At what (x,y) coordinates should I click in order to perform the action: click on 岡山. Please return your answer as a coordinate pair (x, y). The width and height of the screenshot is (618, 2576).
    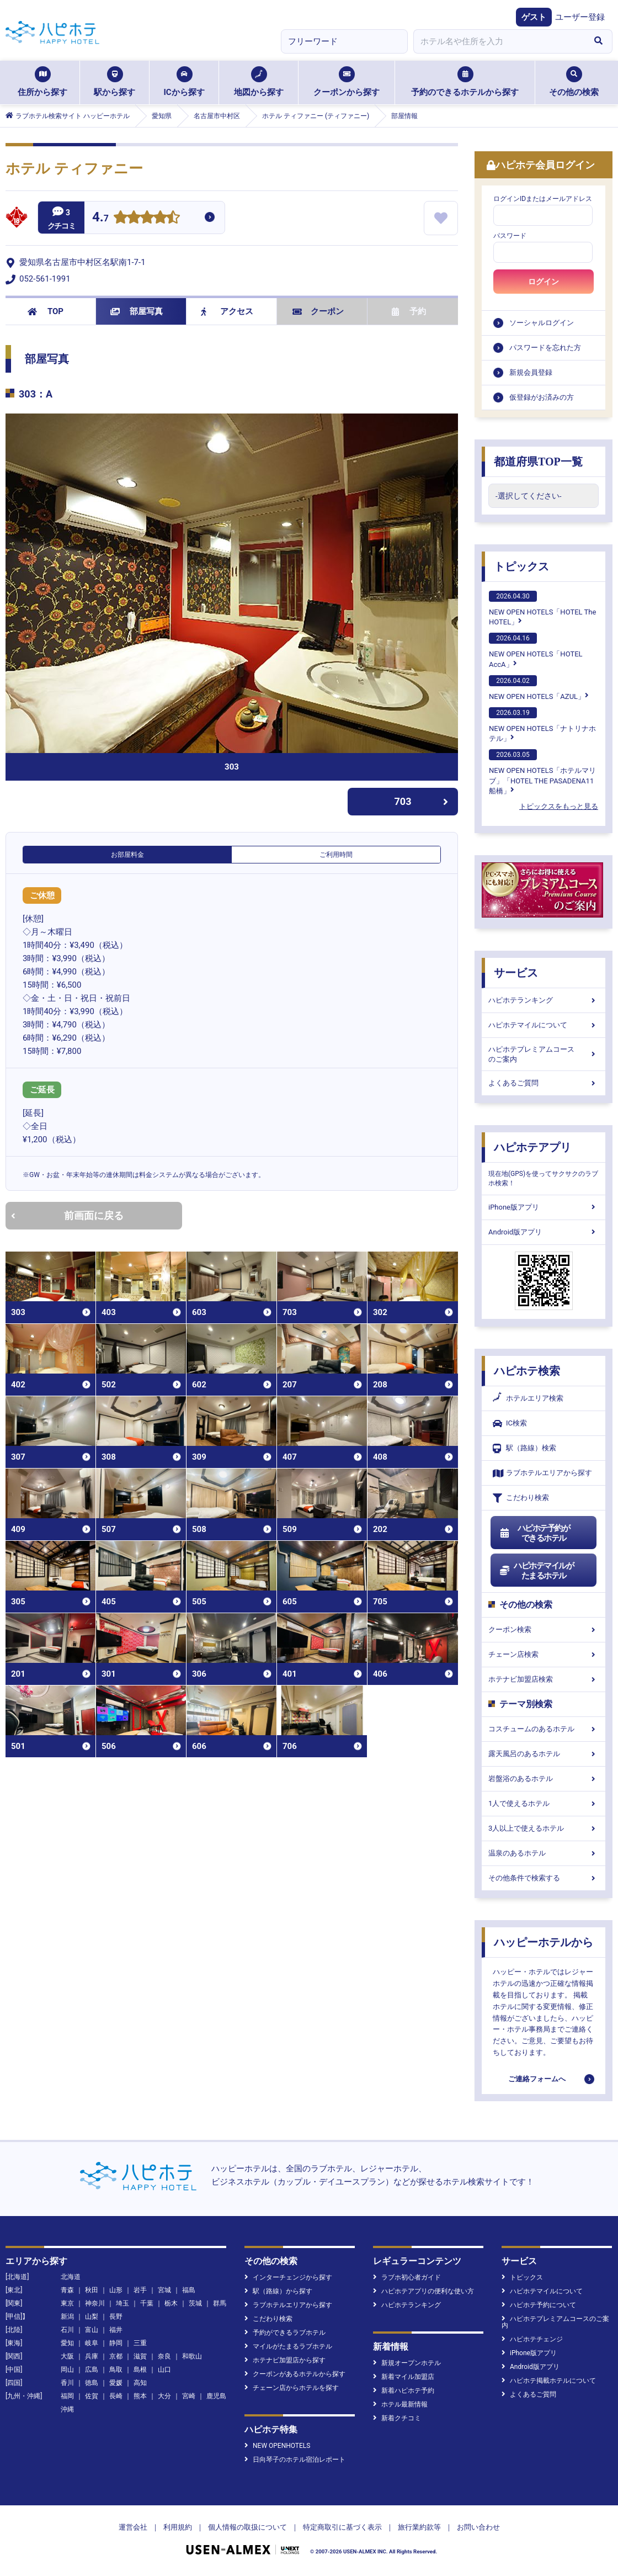
    Looking at the image, I should click on (67, 2369).